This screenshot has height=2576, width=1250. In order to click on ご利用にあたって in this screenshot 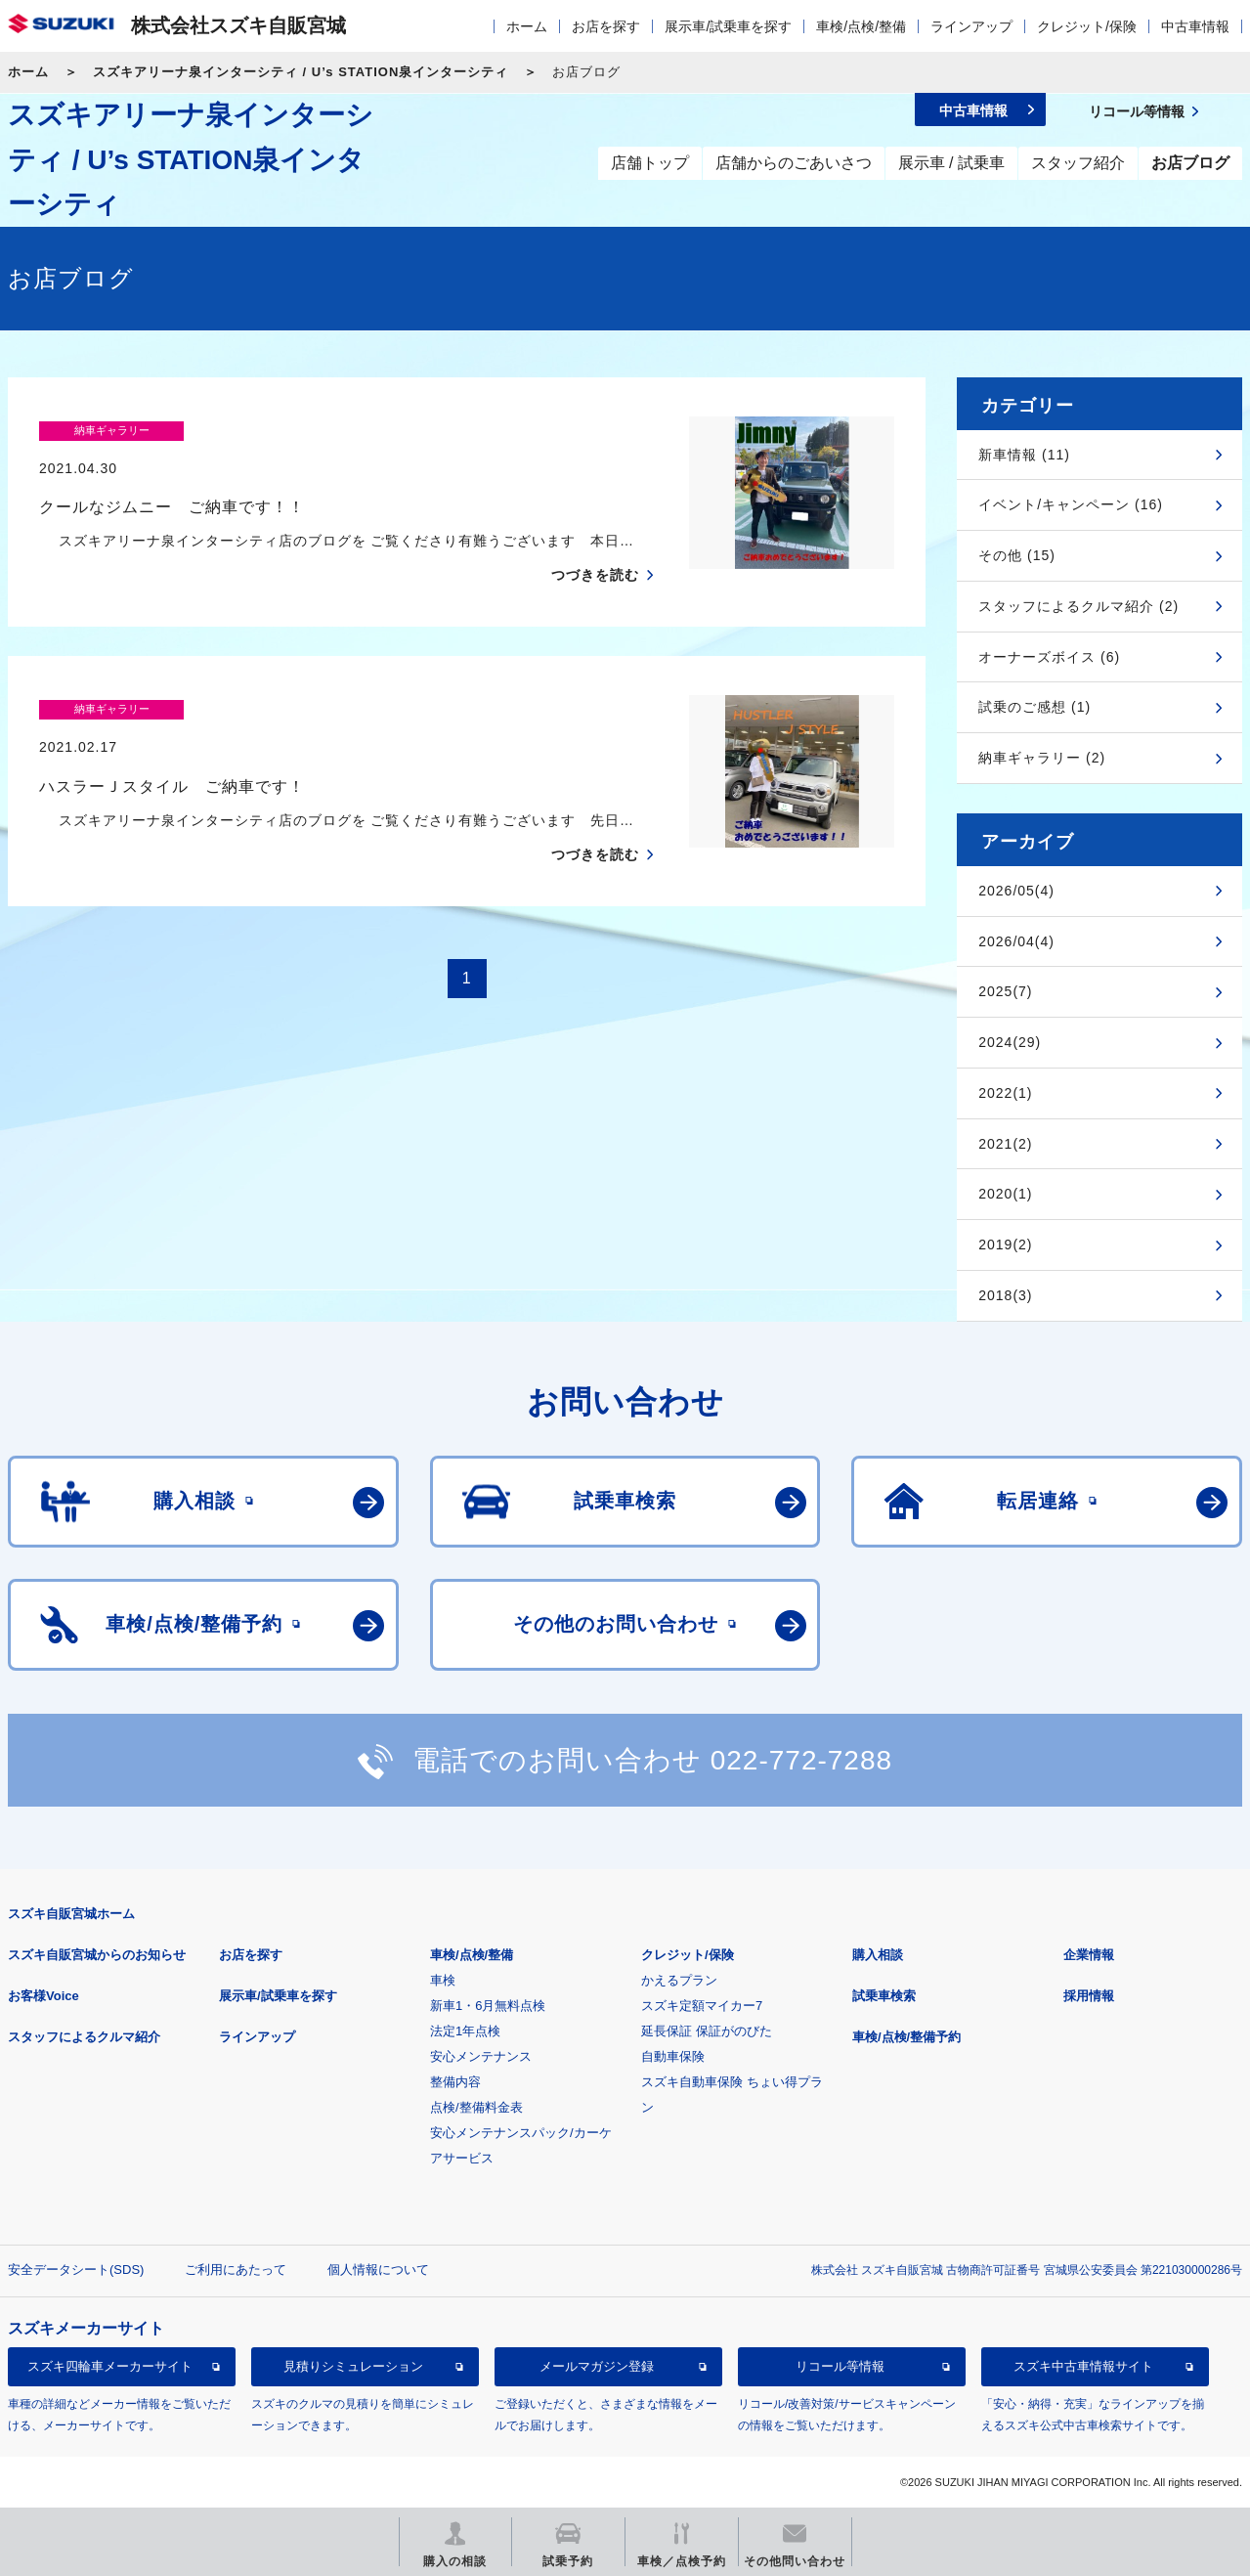, I will do `click(235, 2269)`.